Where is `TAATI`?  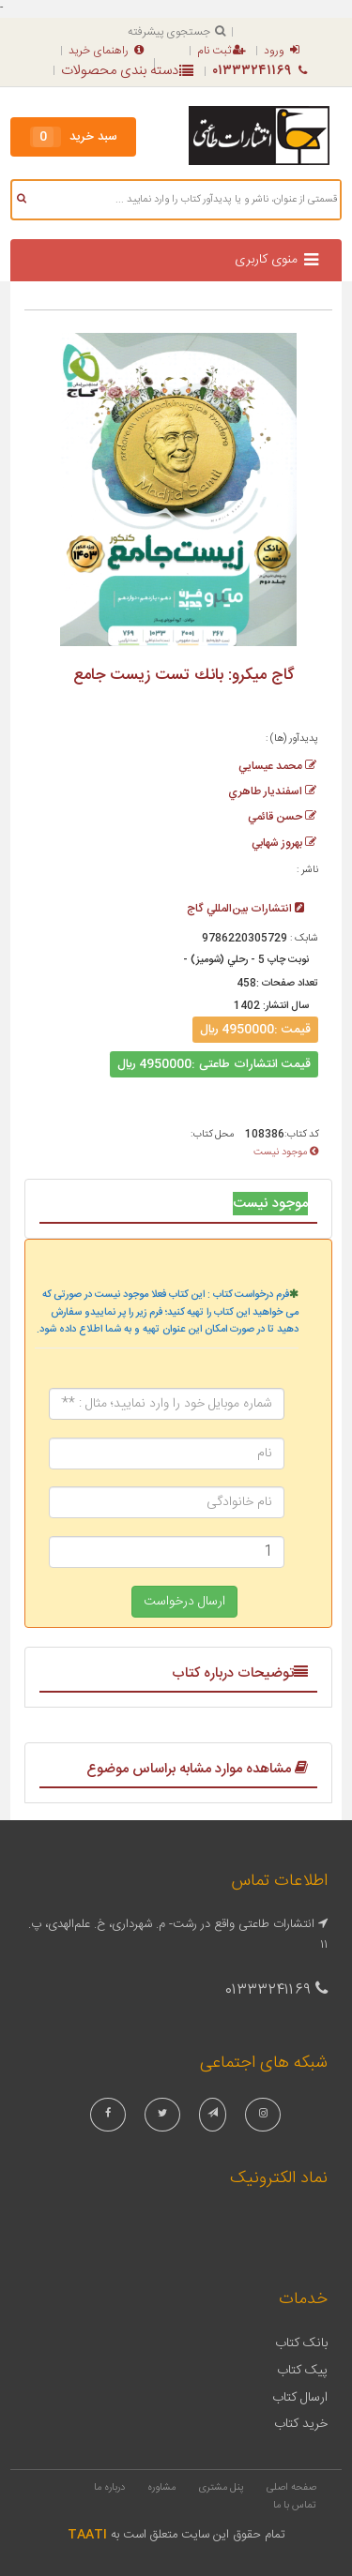 TAATI is located at coordinates (87, 2534).